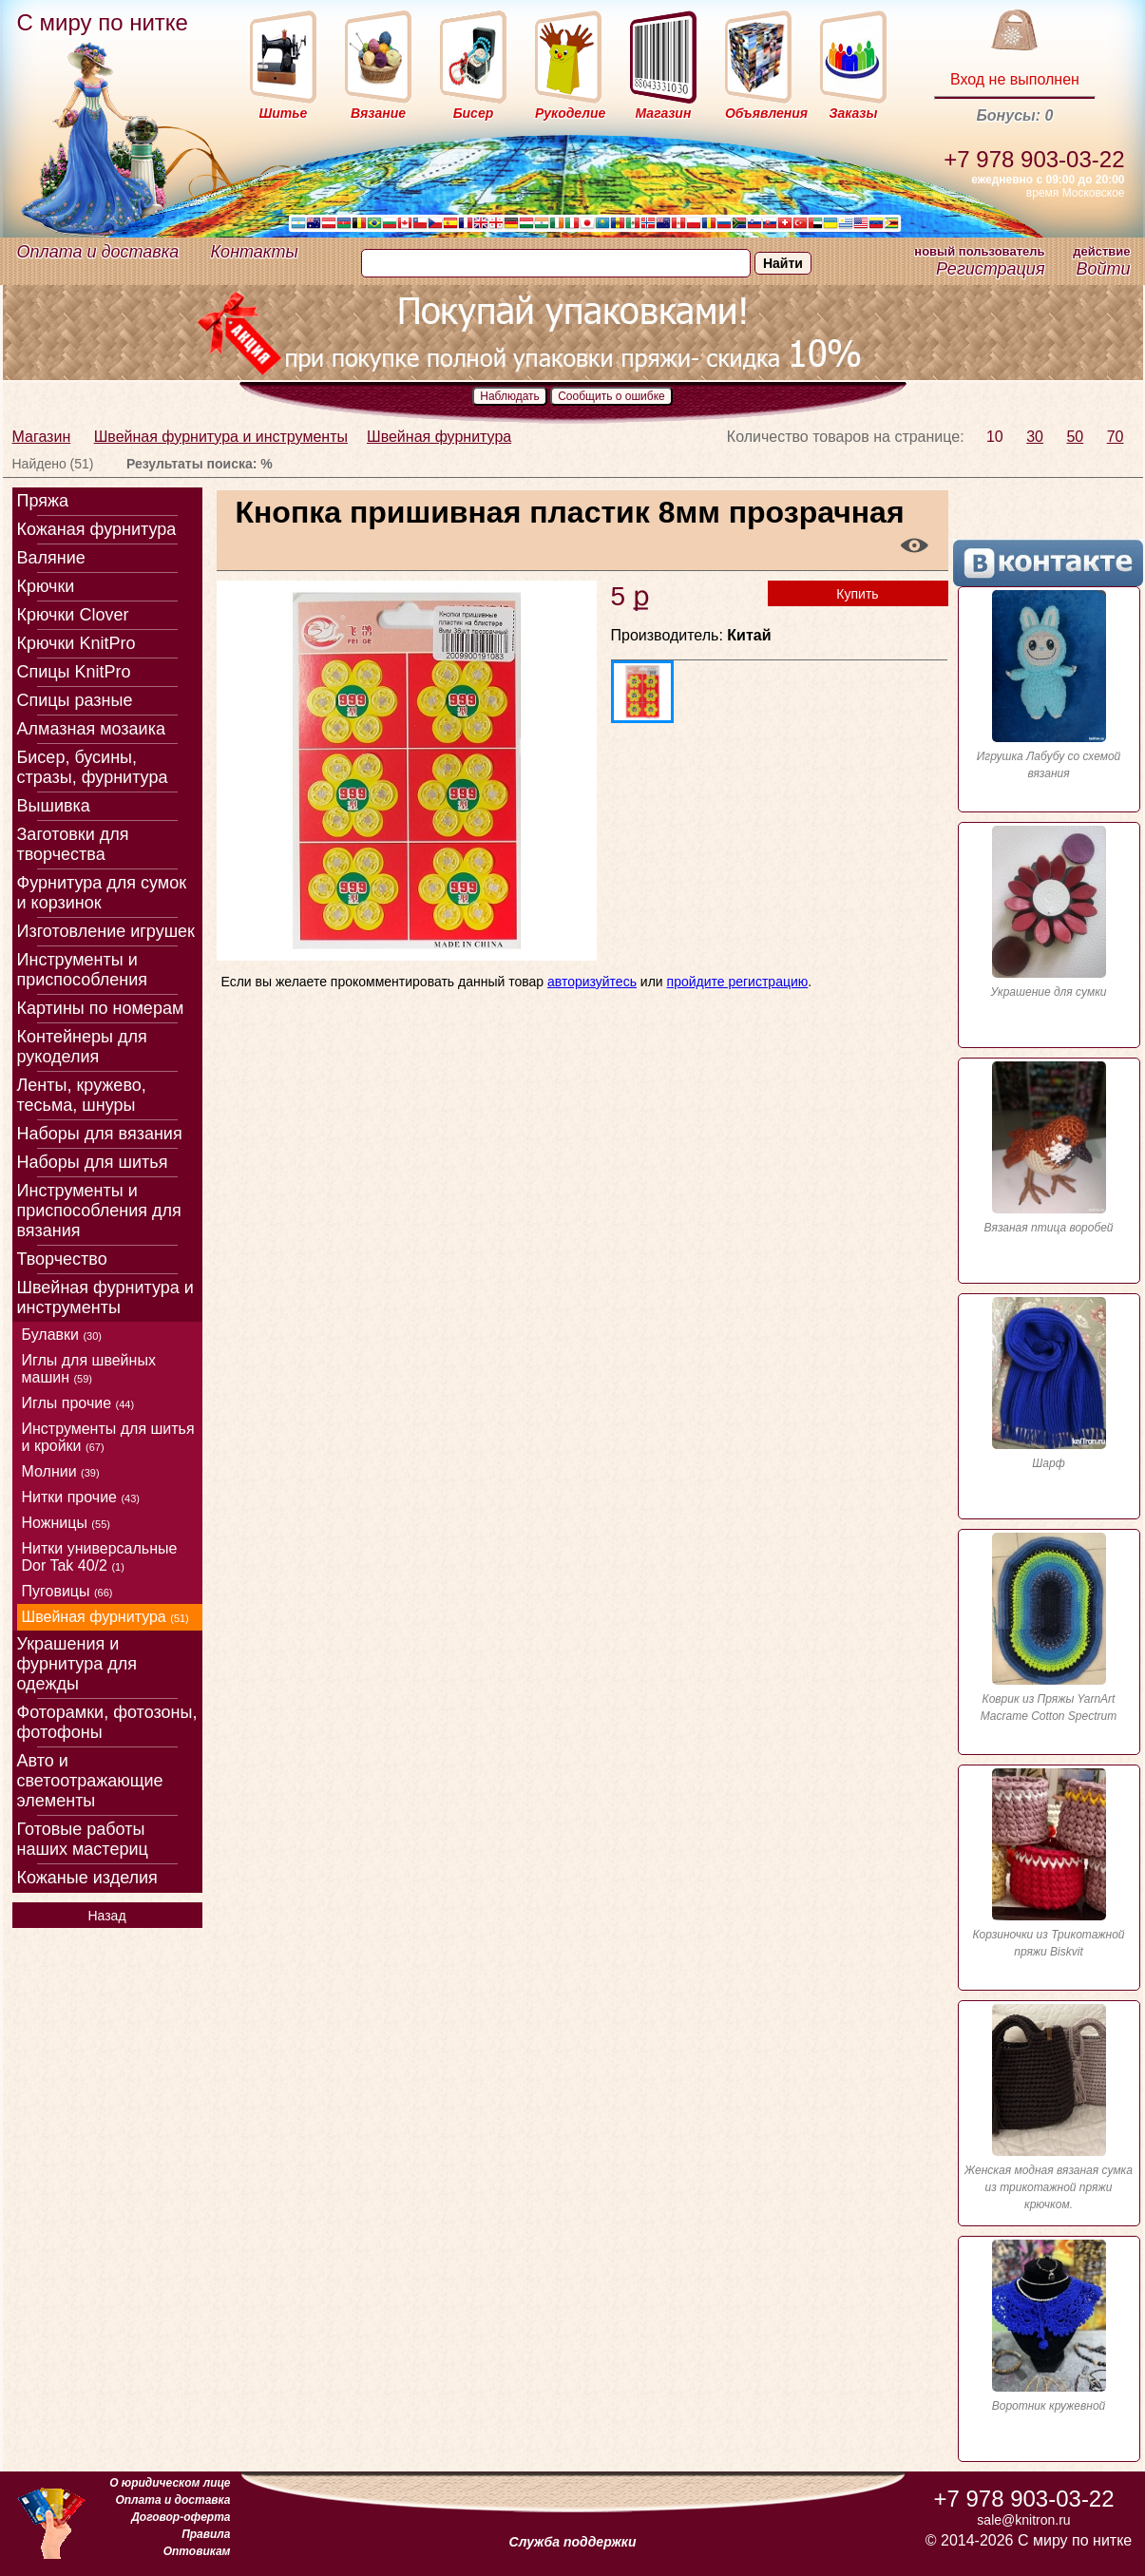  Describe the element at coordinates (990, 268) in the screenshot. I see `Регистрация` at that location.